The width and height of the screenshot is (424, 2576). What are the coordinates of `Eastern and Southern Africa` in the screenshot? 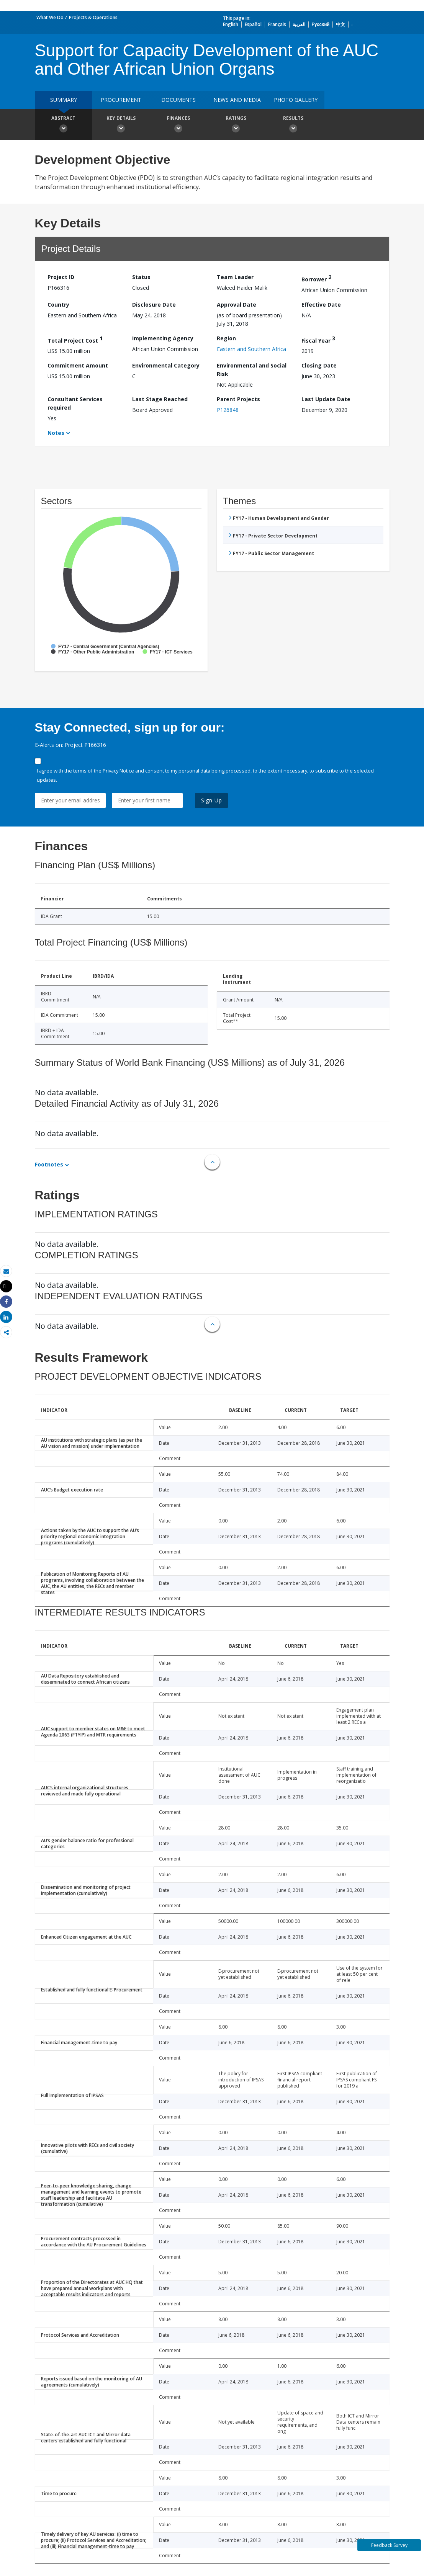 It's located at (251, 349).